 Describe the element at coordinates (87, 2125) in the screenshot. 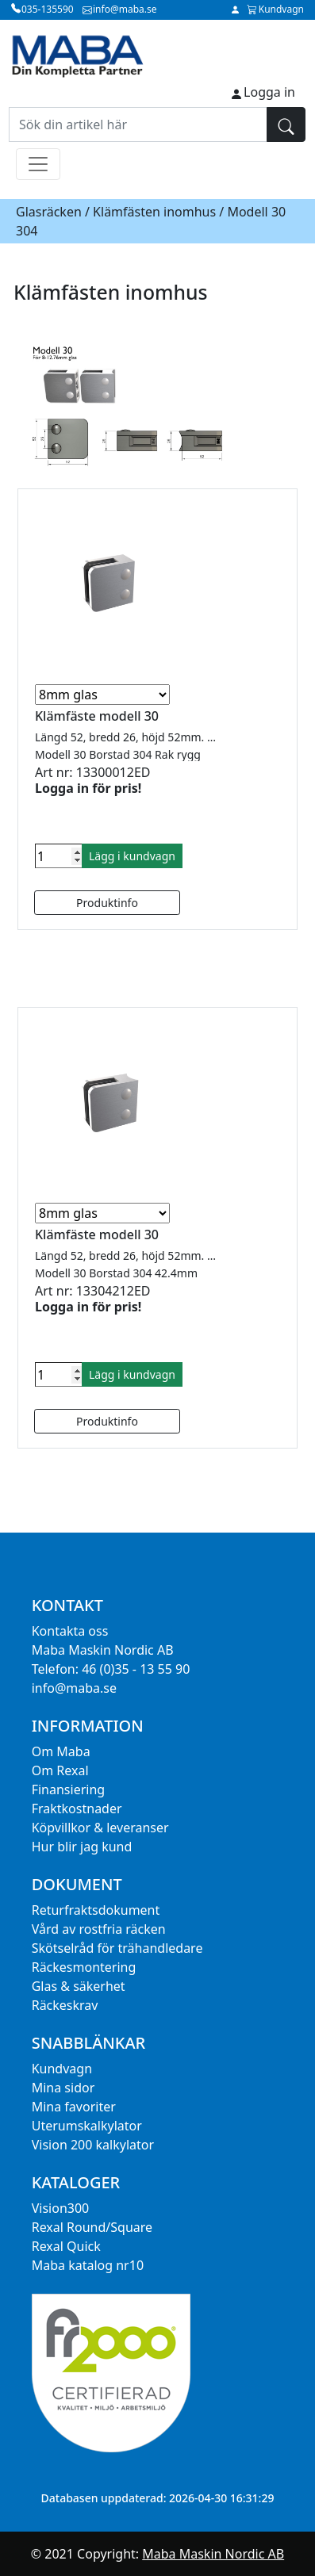

I see `Uterumskalkylator` at that location.